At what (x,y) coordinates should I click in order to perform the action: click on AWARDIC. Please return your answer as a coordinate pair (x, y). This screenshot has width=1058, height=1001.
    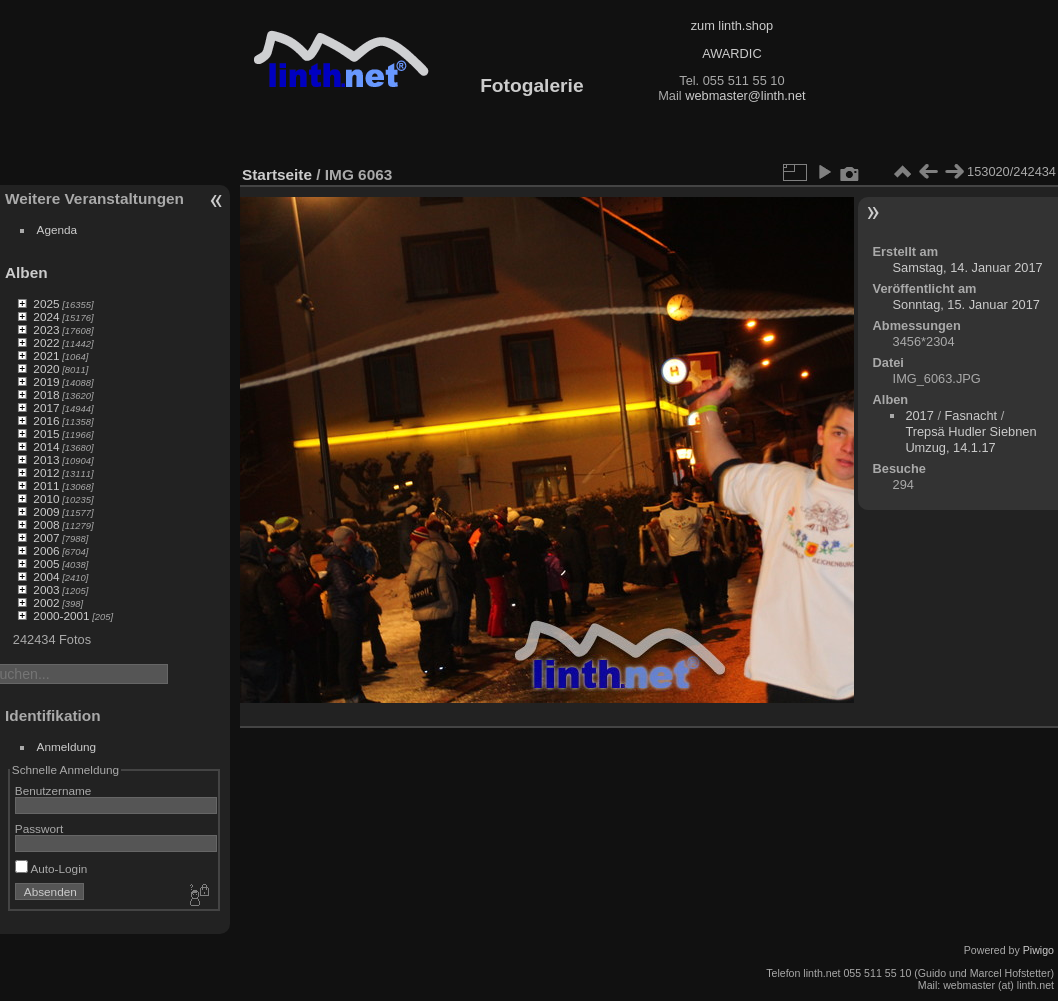
    Looking at the image, I should click on (731, 53).